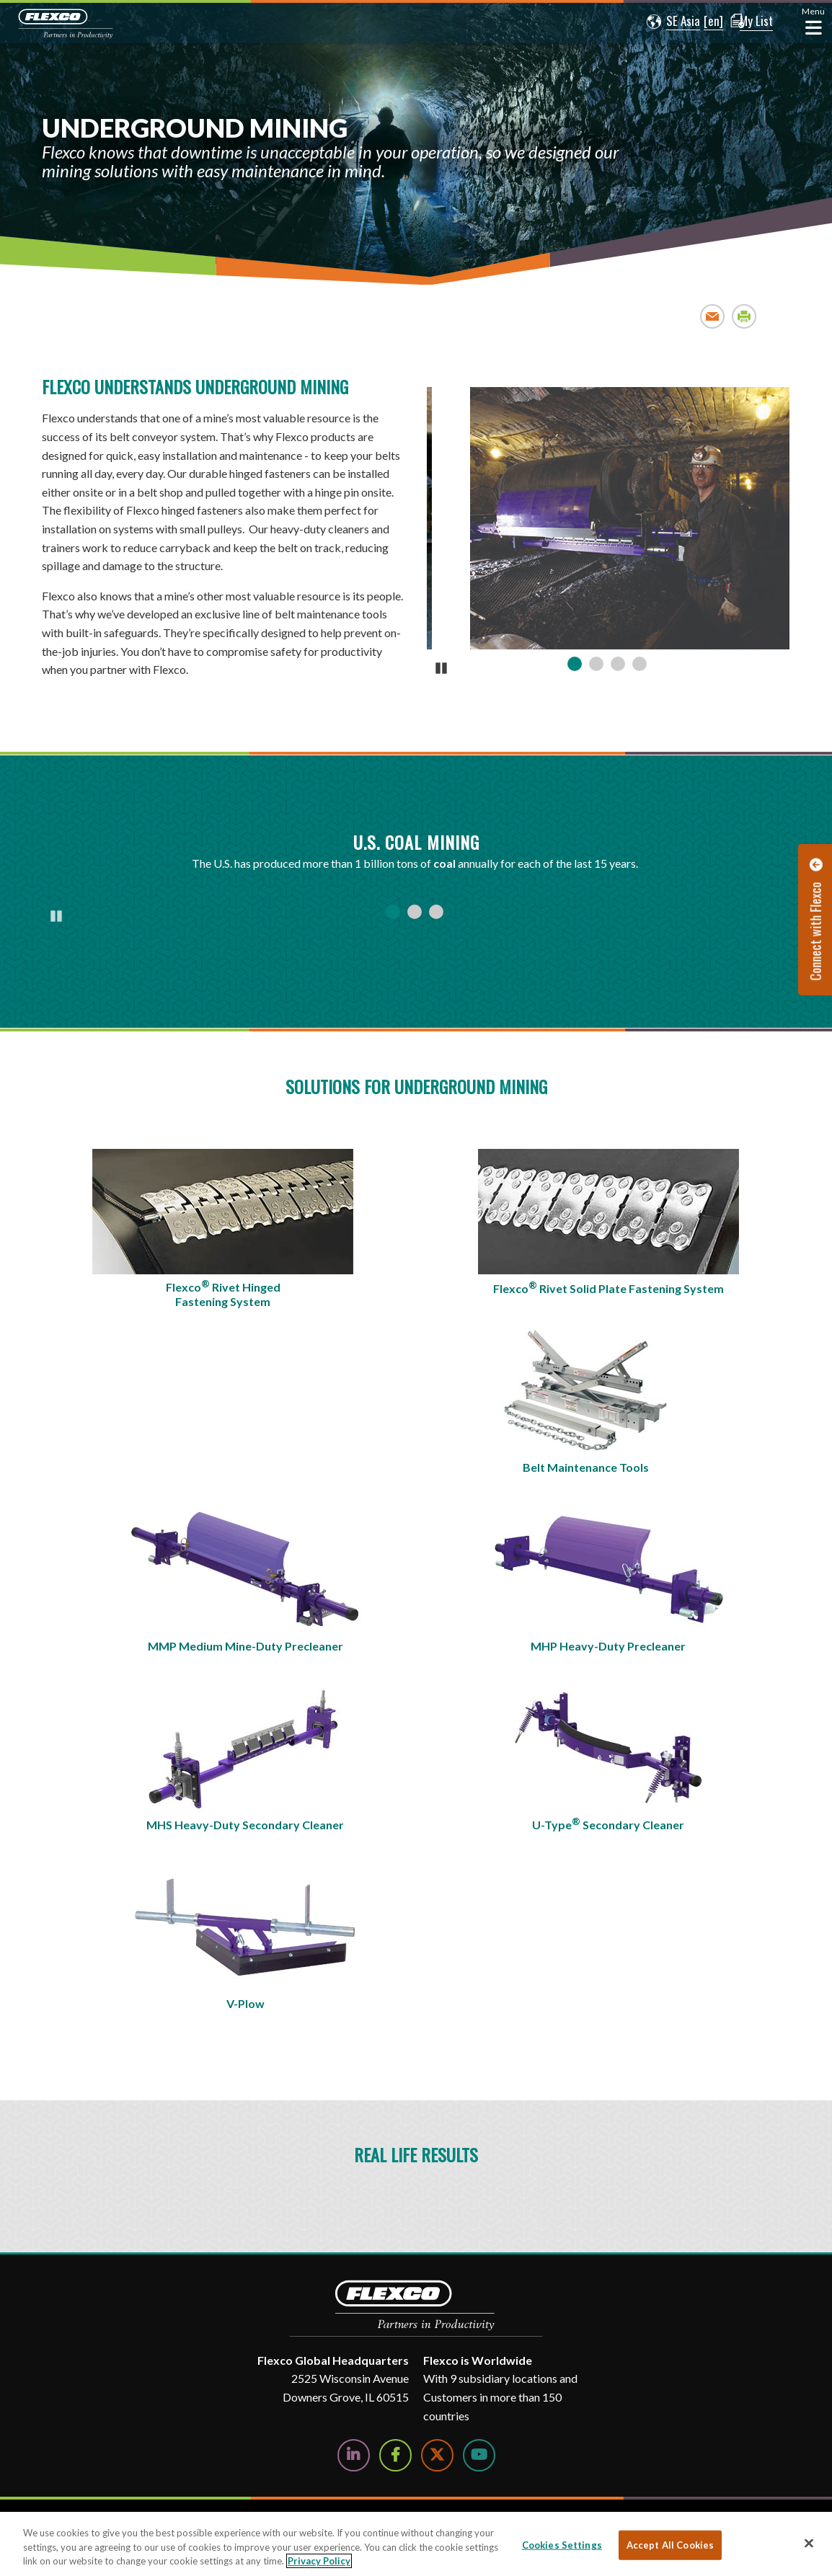 The width and height of the screenshot is (832, 2576). What do you see at coordinates (245, 1646) in the screenshot?
I see `MMP Medium Mine-Duty Precleaner` at bounding box center [245, 1646].